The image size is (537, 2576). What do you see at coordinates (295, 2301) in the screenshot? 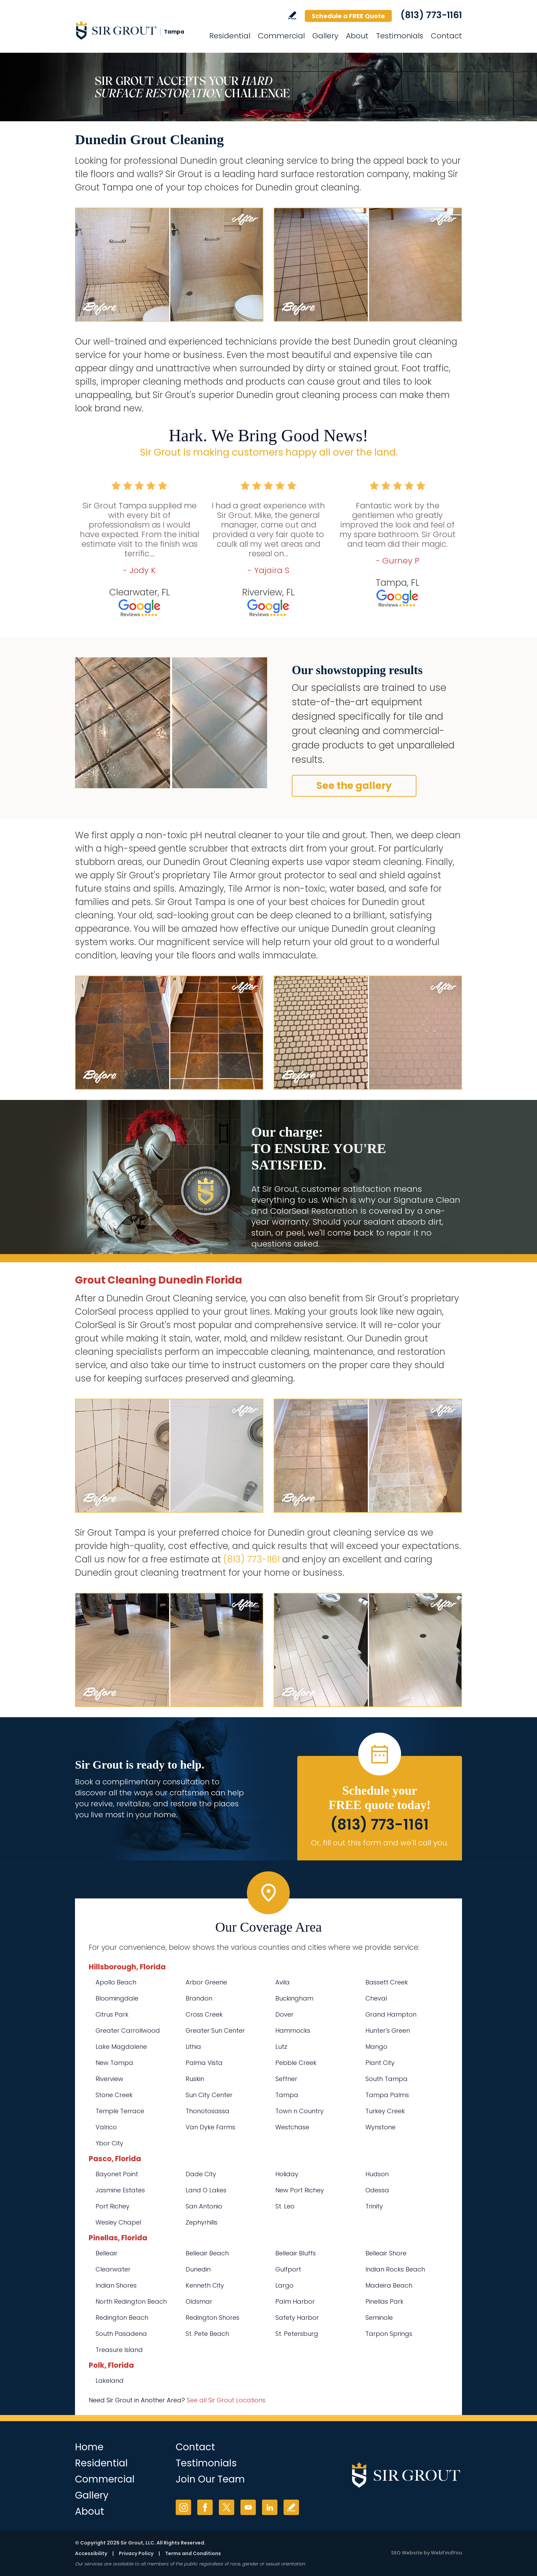
I see `Palm Harbor` at bounding box center [295, 2301].